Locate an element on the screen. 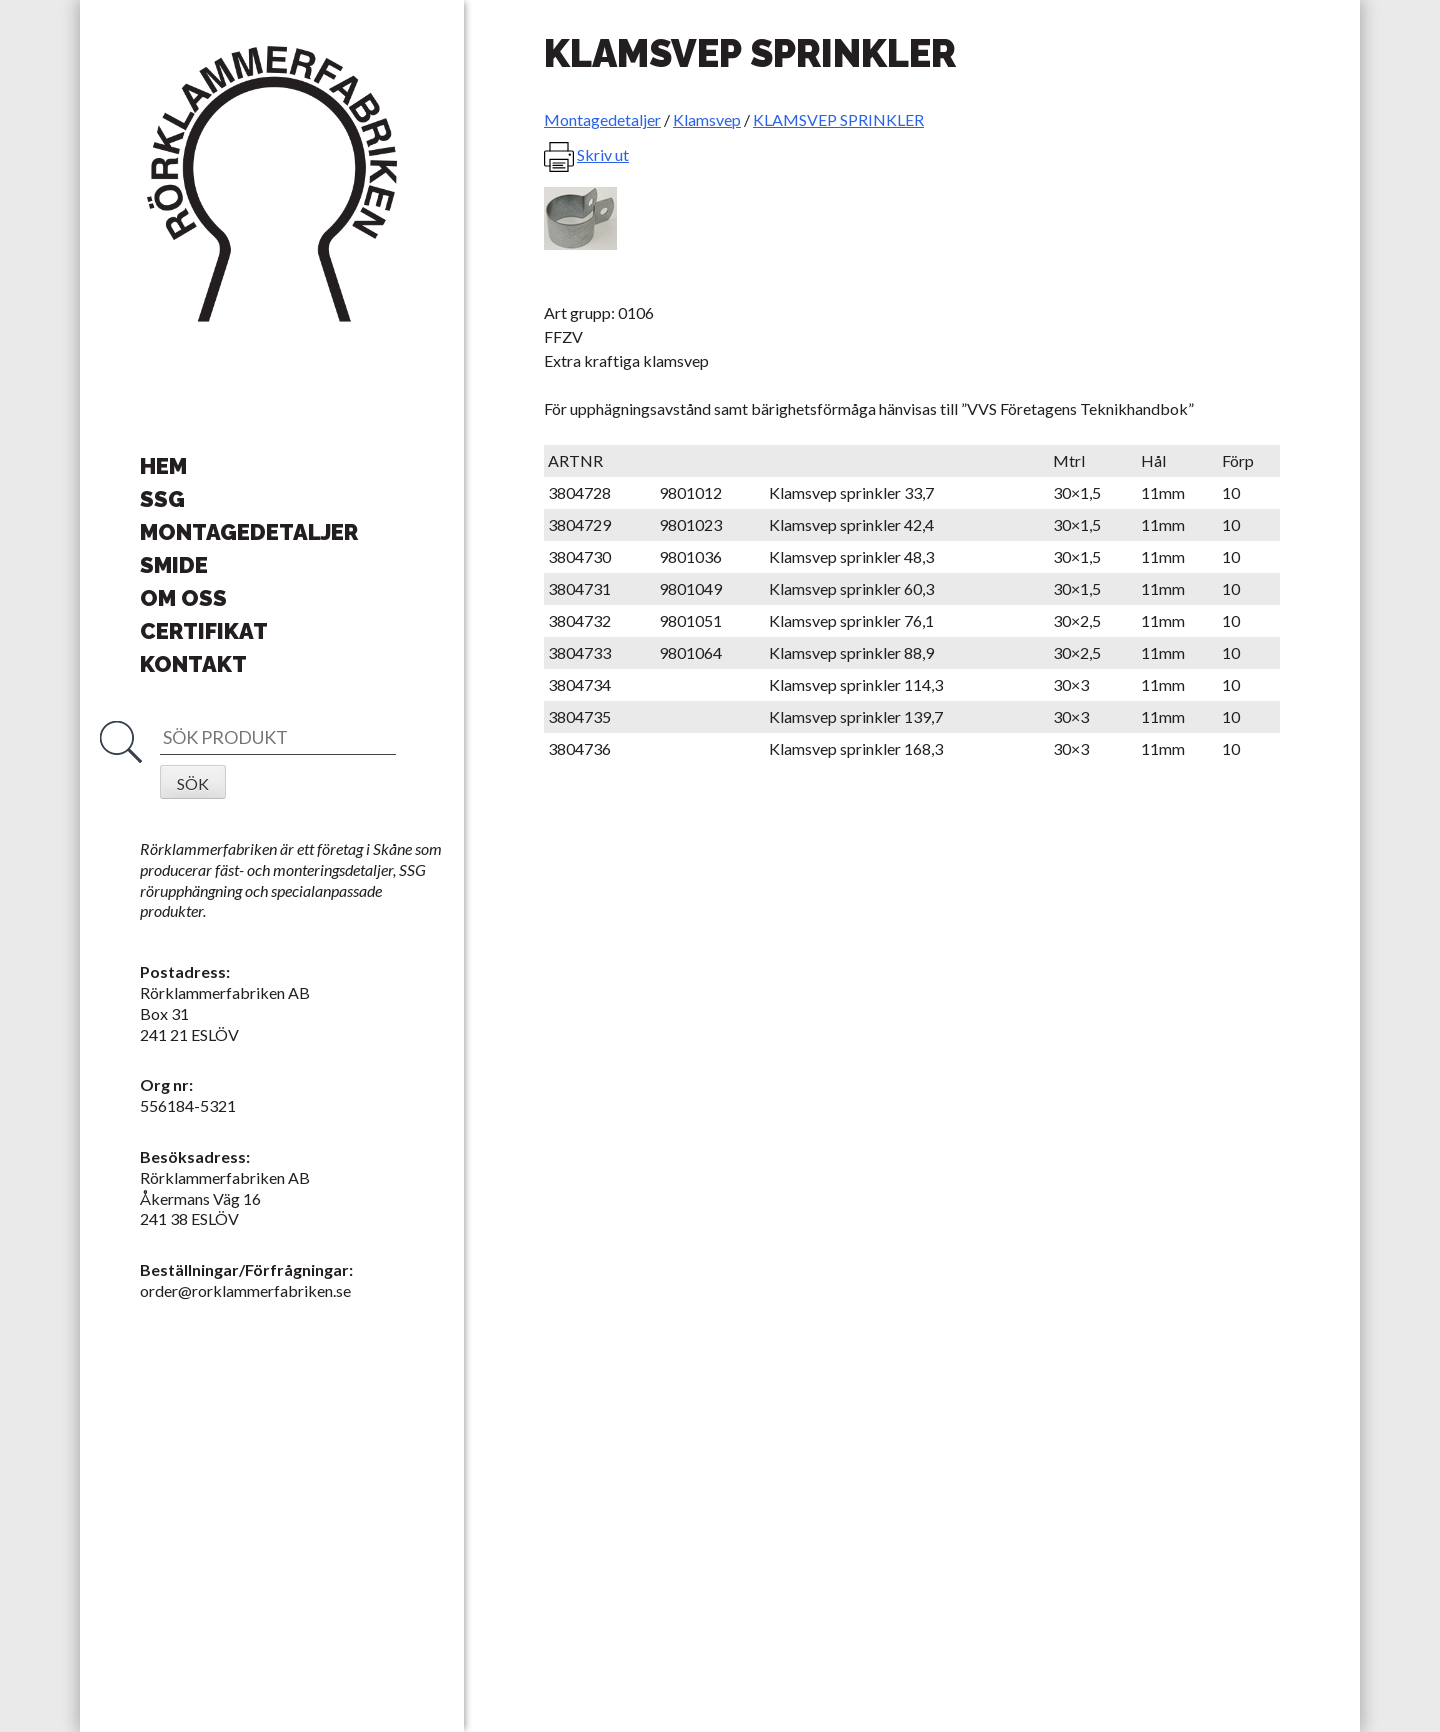 The width and height of the screenshot is (1440, 1732). SSG is located at coordinates (162, 499).